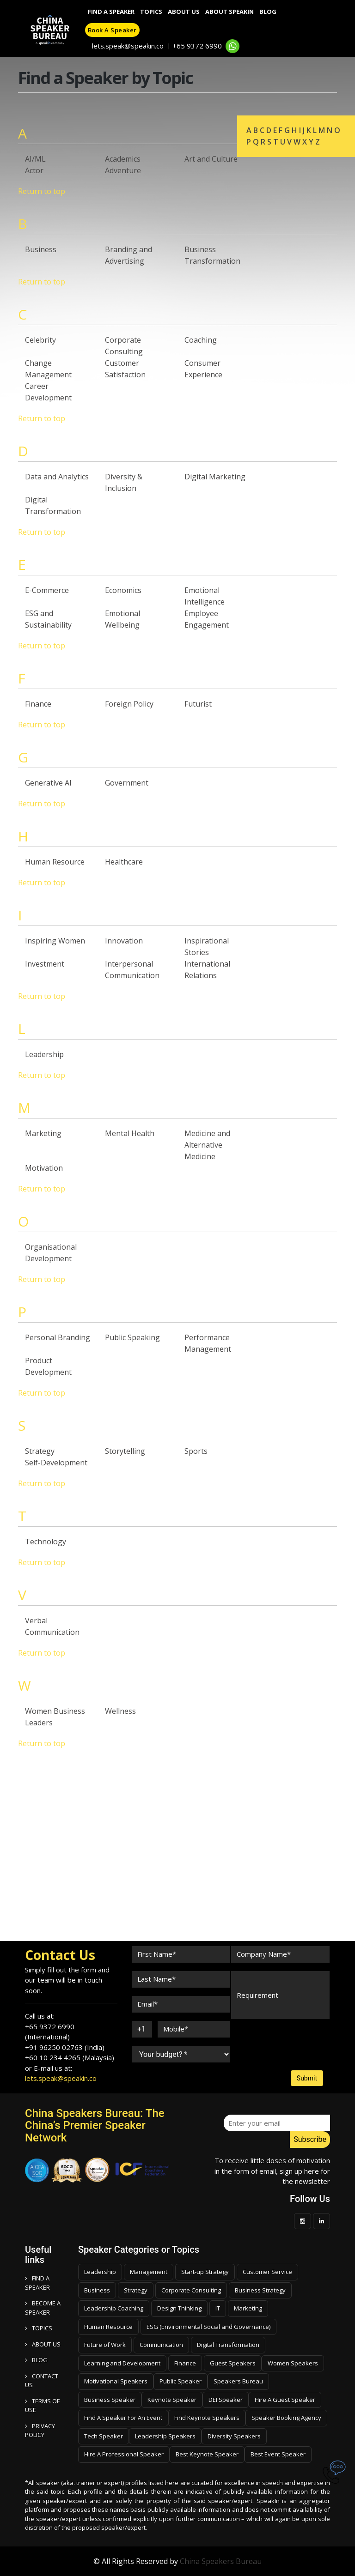 The width and height of the screenshot is (355, 2576). I want to click on Finance, so click(38, 704).